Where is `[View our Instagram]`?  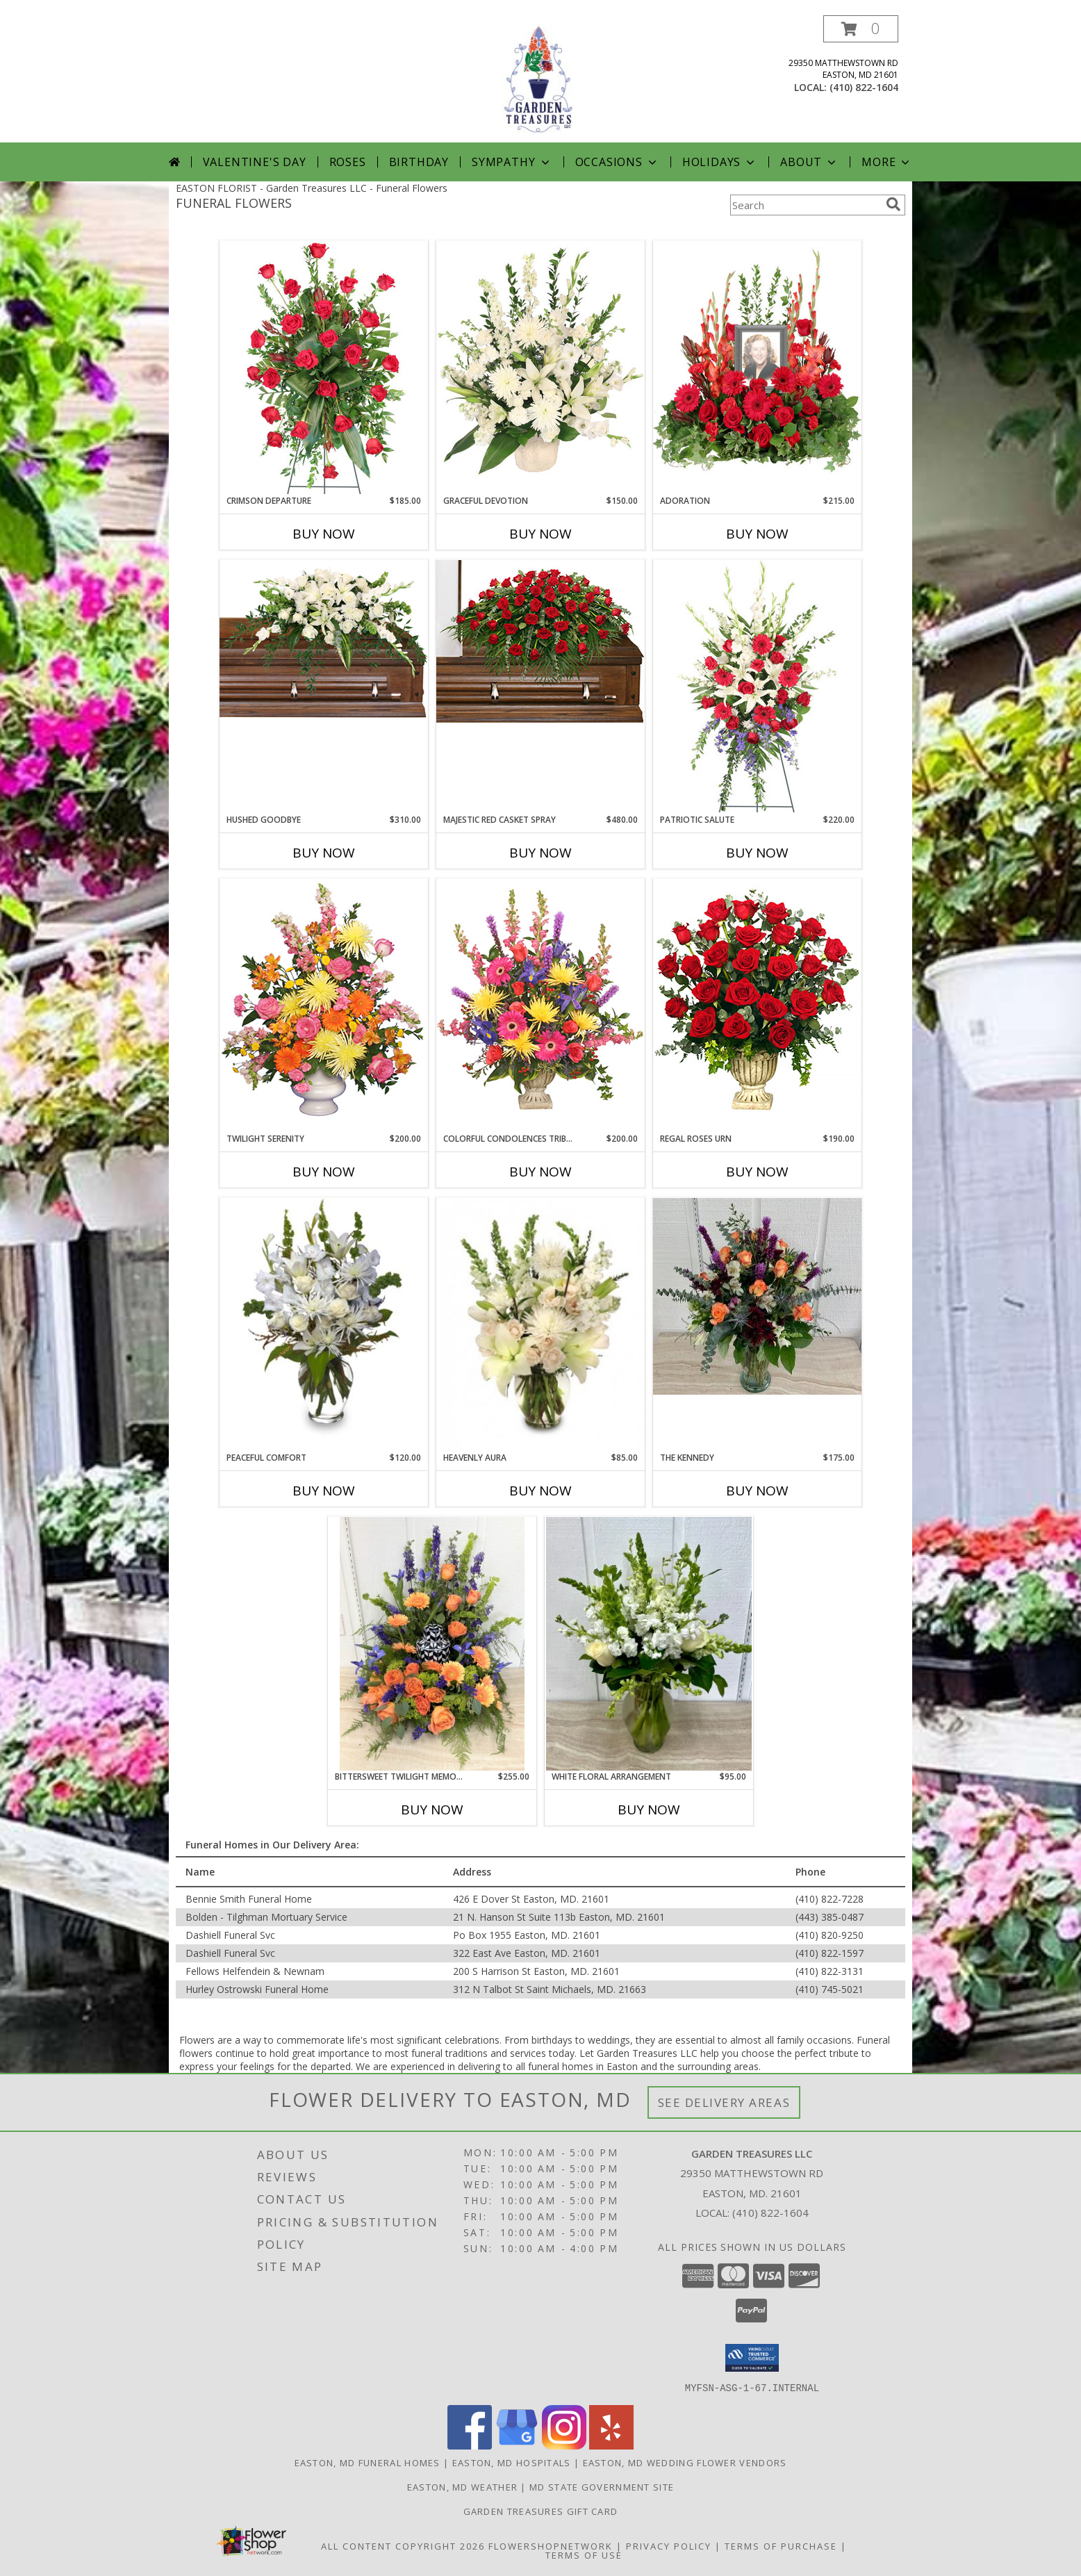 [View our Instagram] is located at coordinates (564, 2445).